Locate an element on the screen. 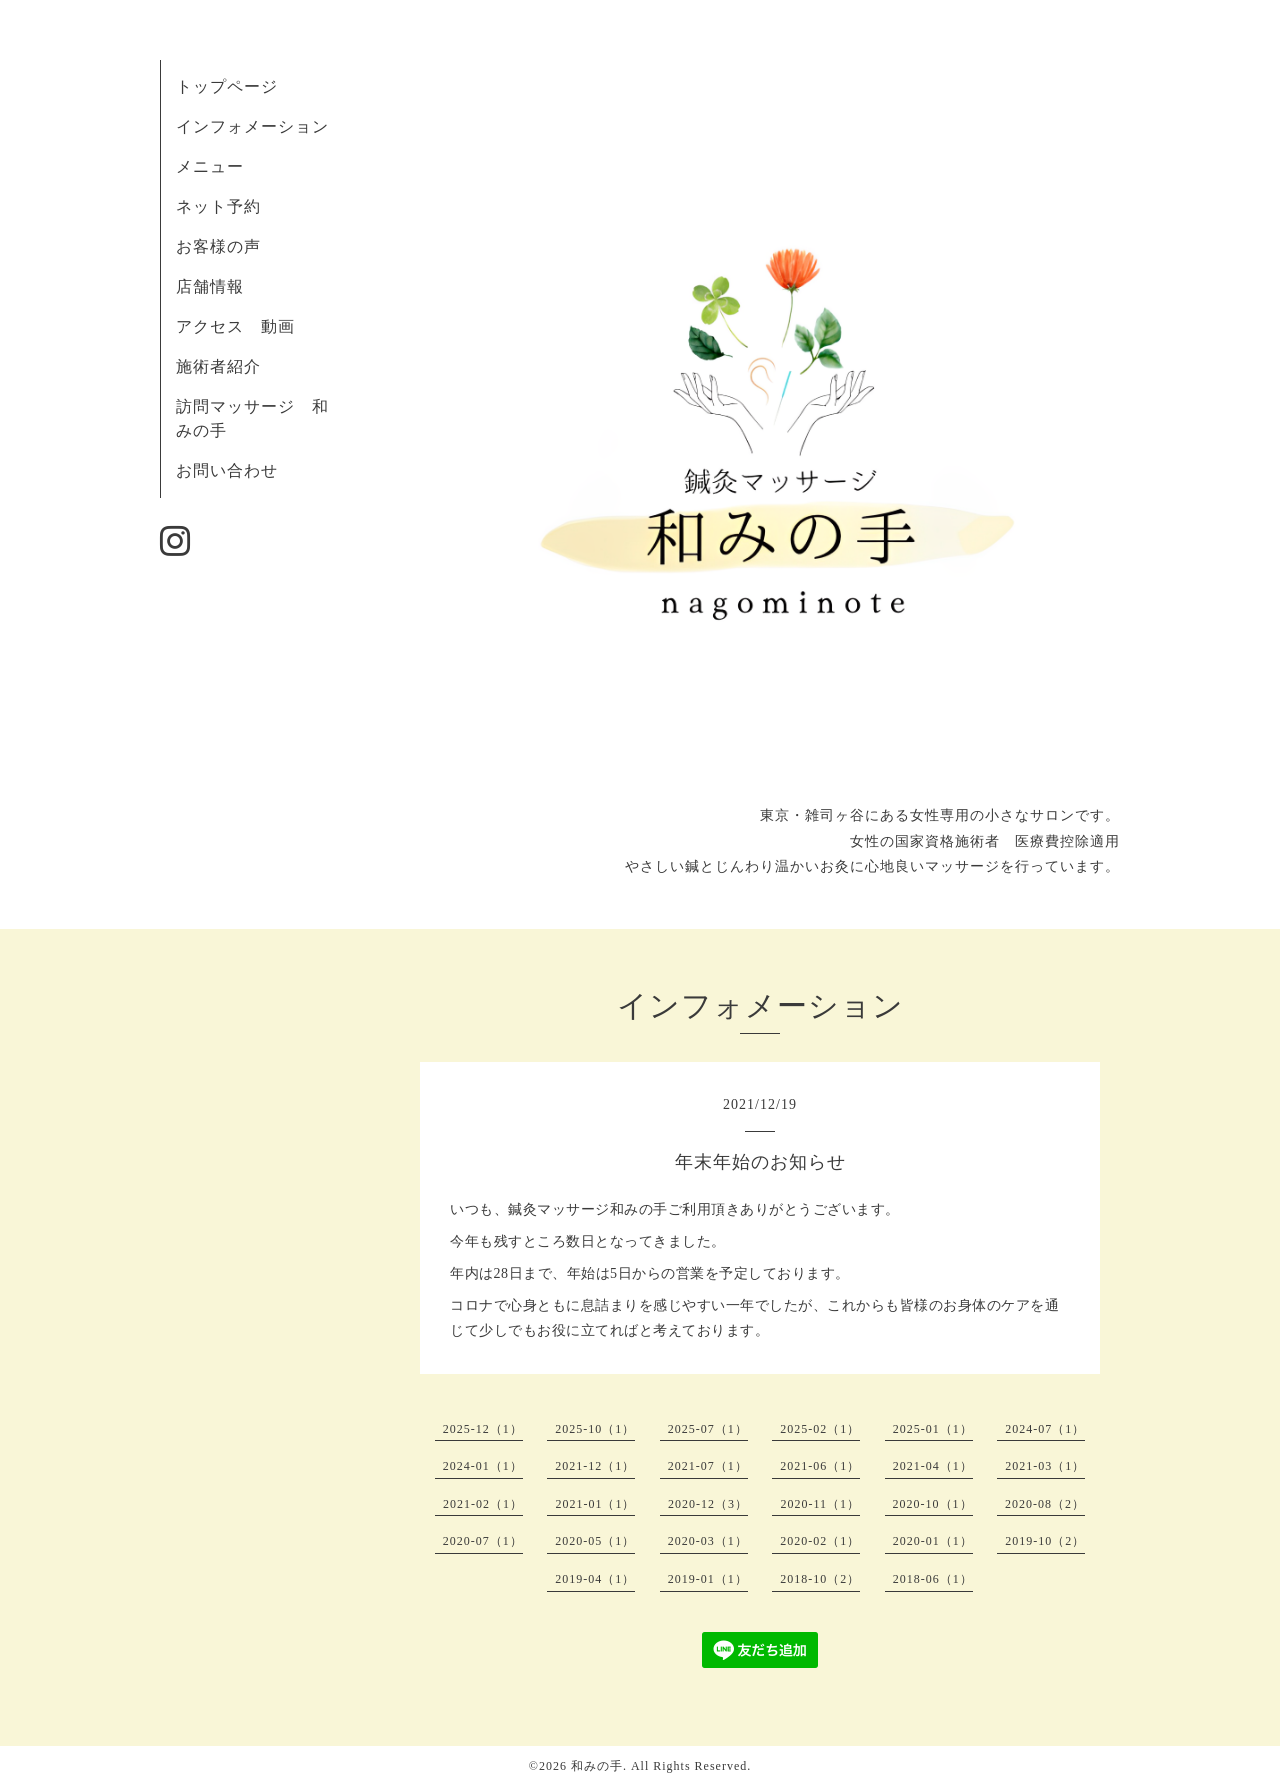 The width and height of the screenshot is (1280, 1787). 2020-12（3） is located at coordinates (708, 1504).